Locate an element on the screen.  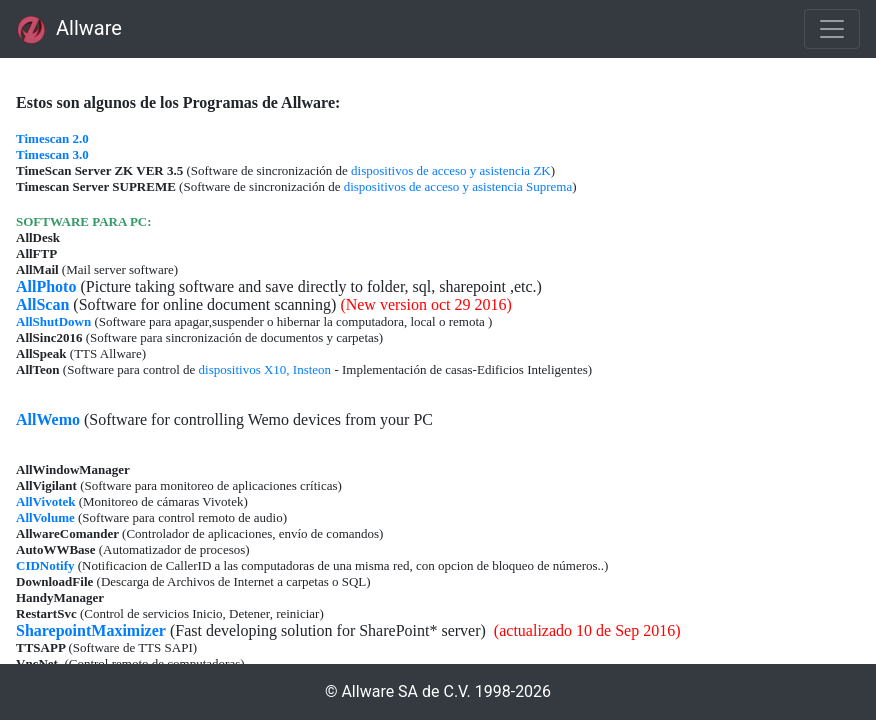
[Toggle navigation] is located at coordinates (832, 29).